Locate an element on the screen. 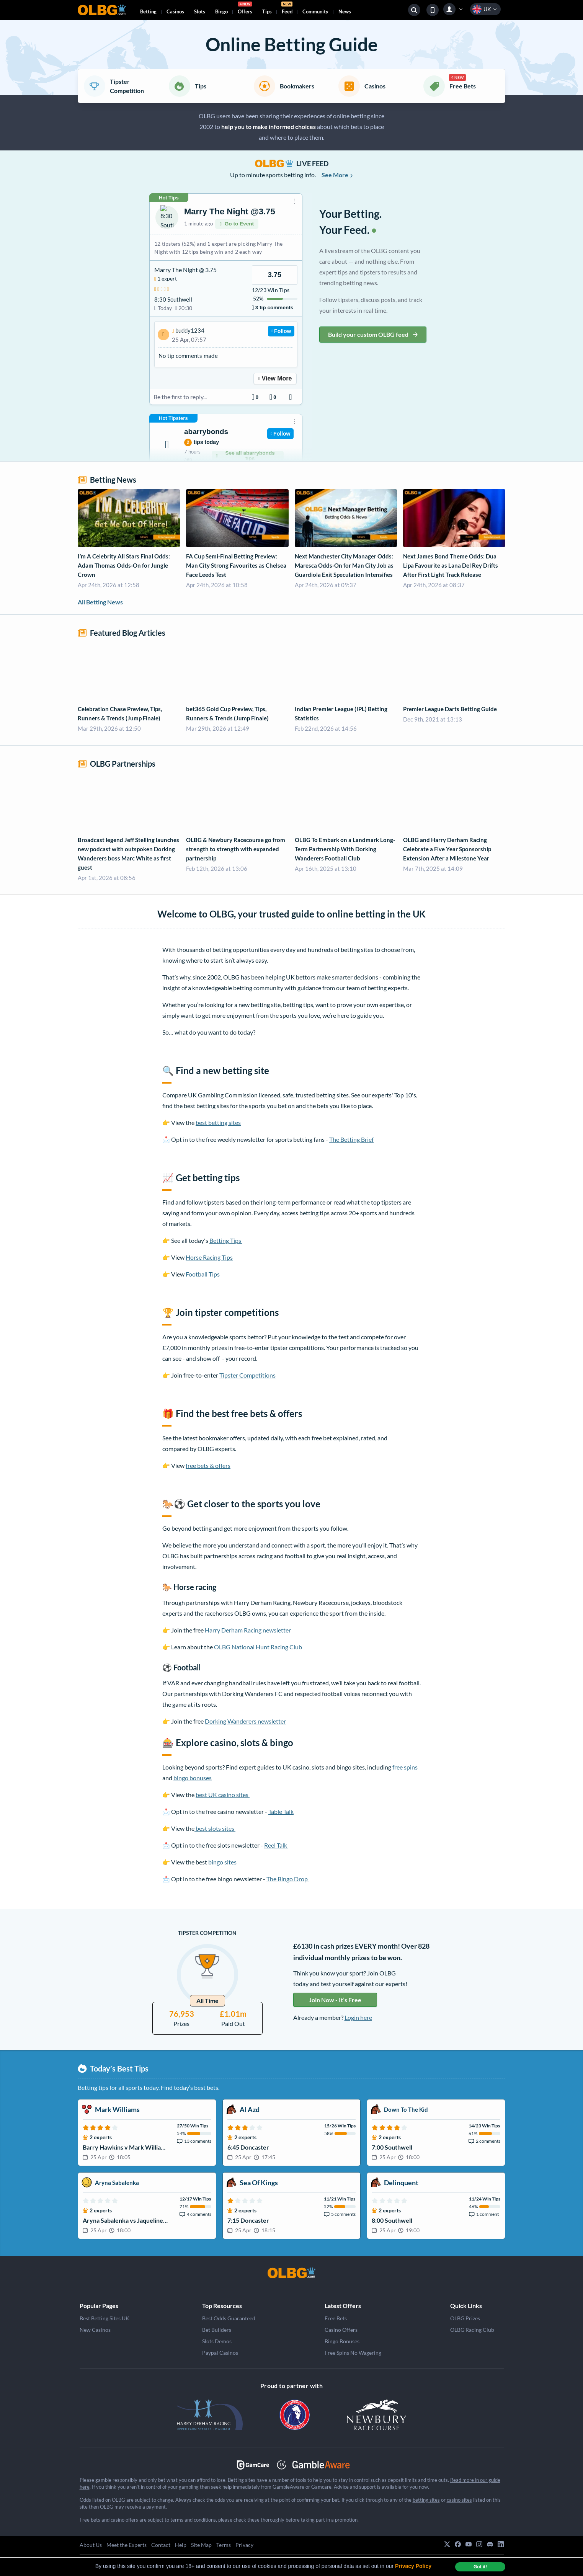 The height and width of the screenshot is (2576, 583). casino sites is located at coordinates (459, 2500).